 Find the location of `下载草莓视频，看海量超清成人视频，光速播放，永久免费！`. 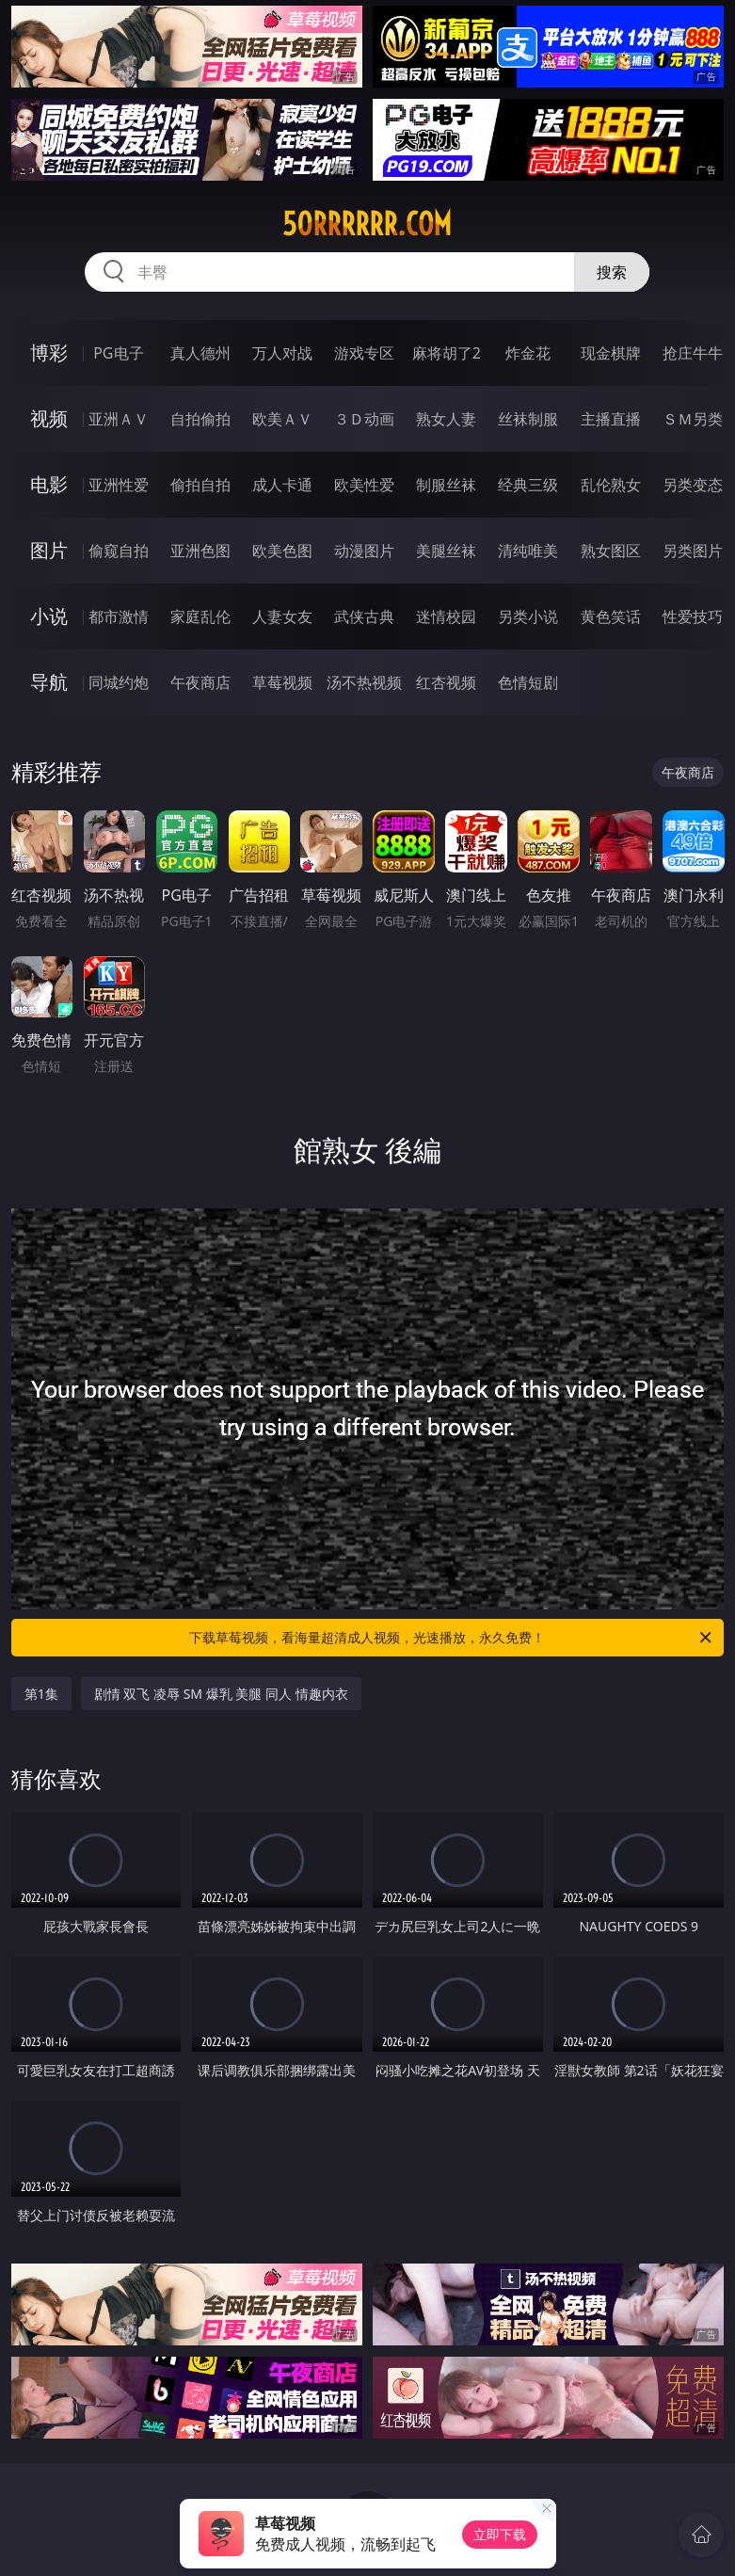

下载草莓视频，看海量超清成人视频，光速播放，永久免费！ is located at coordinates (451, 1637).